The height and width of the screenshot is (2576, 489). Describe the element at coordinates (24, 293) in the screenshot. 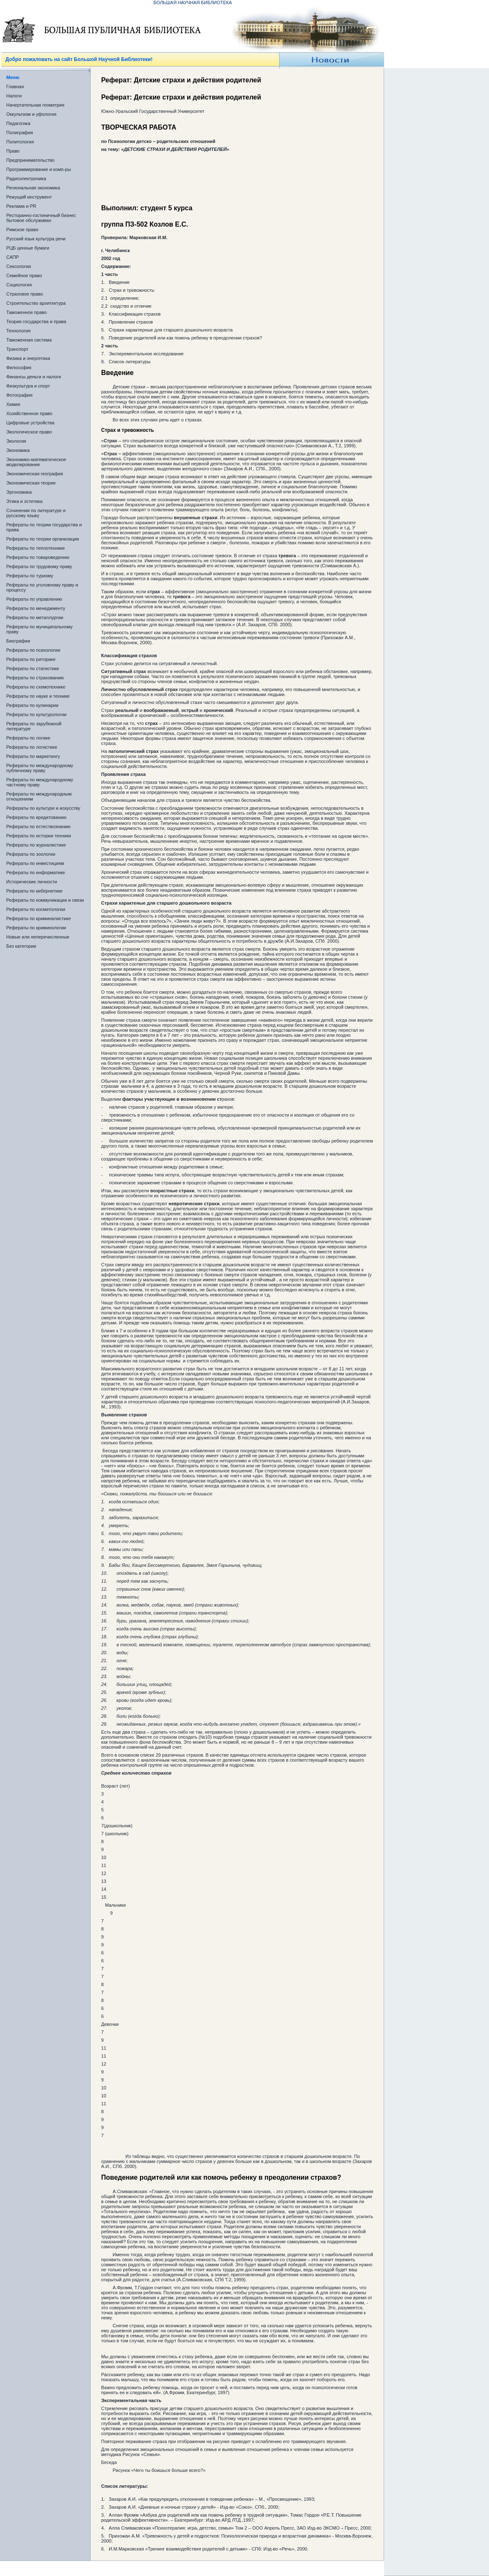

I see `Страховое право` at that location.